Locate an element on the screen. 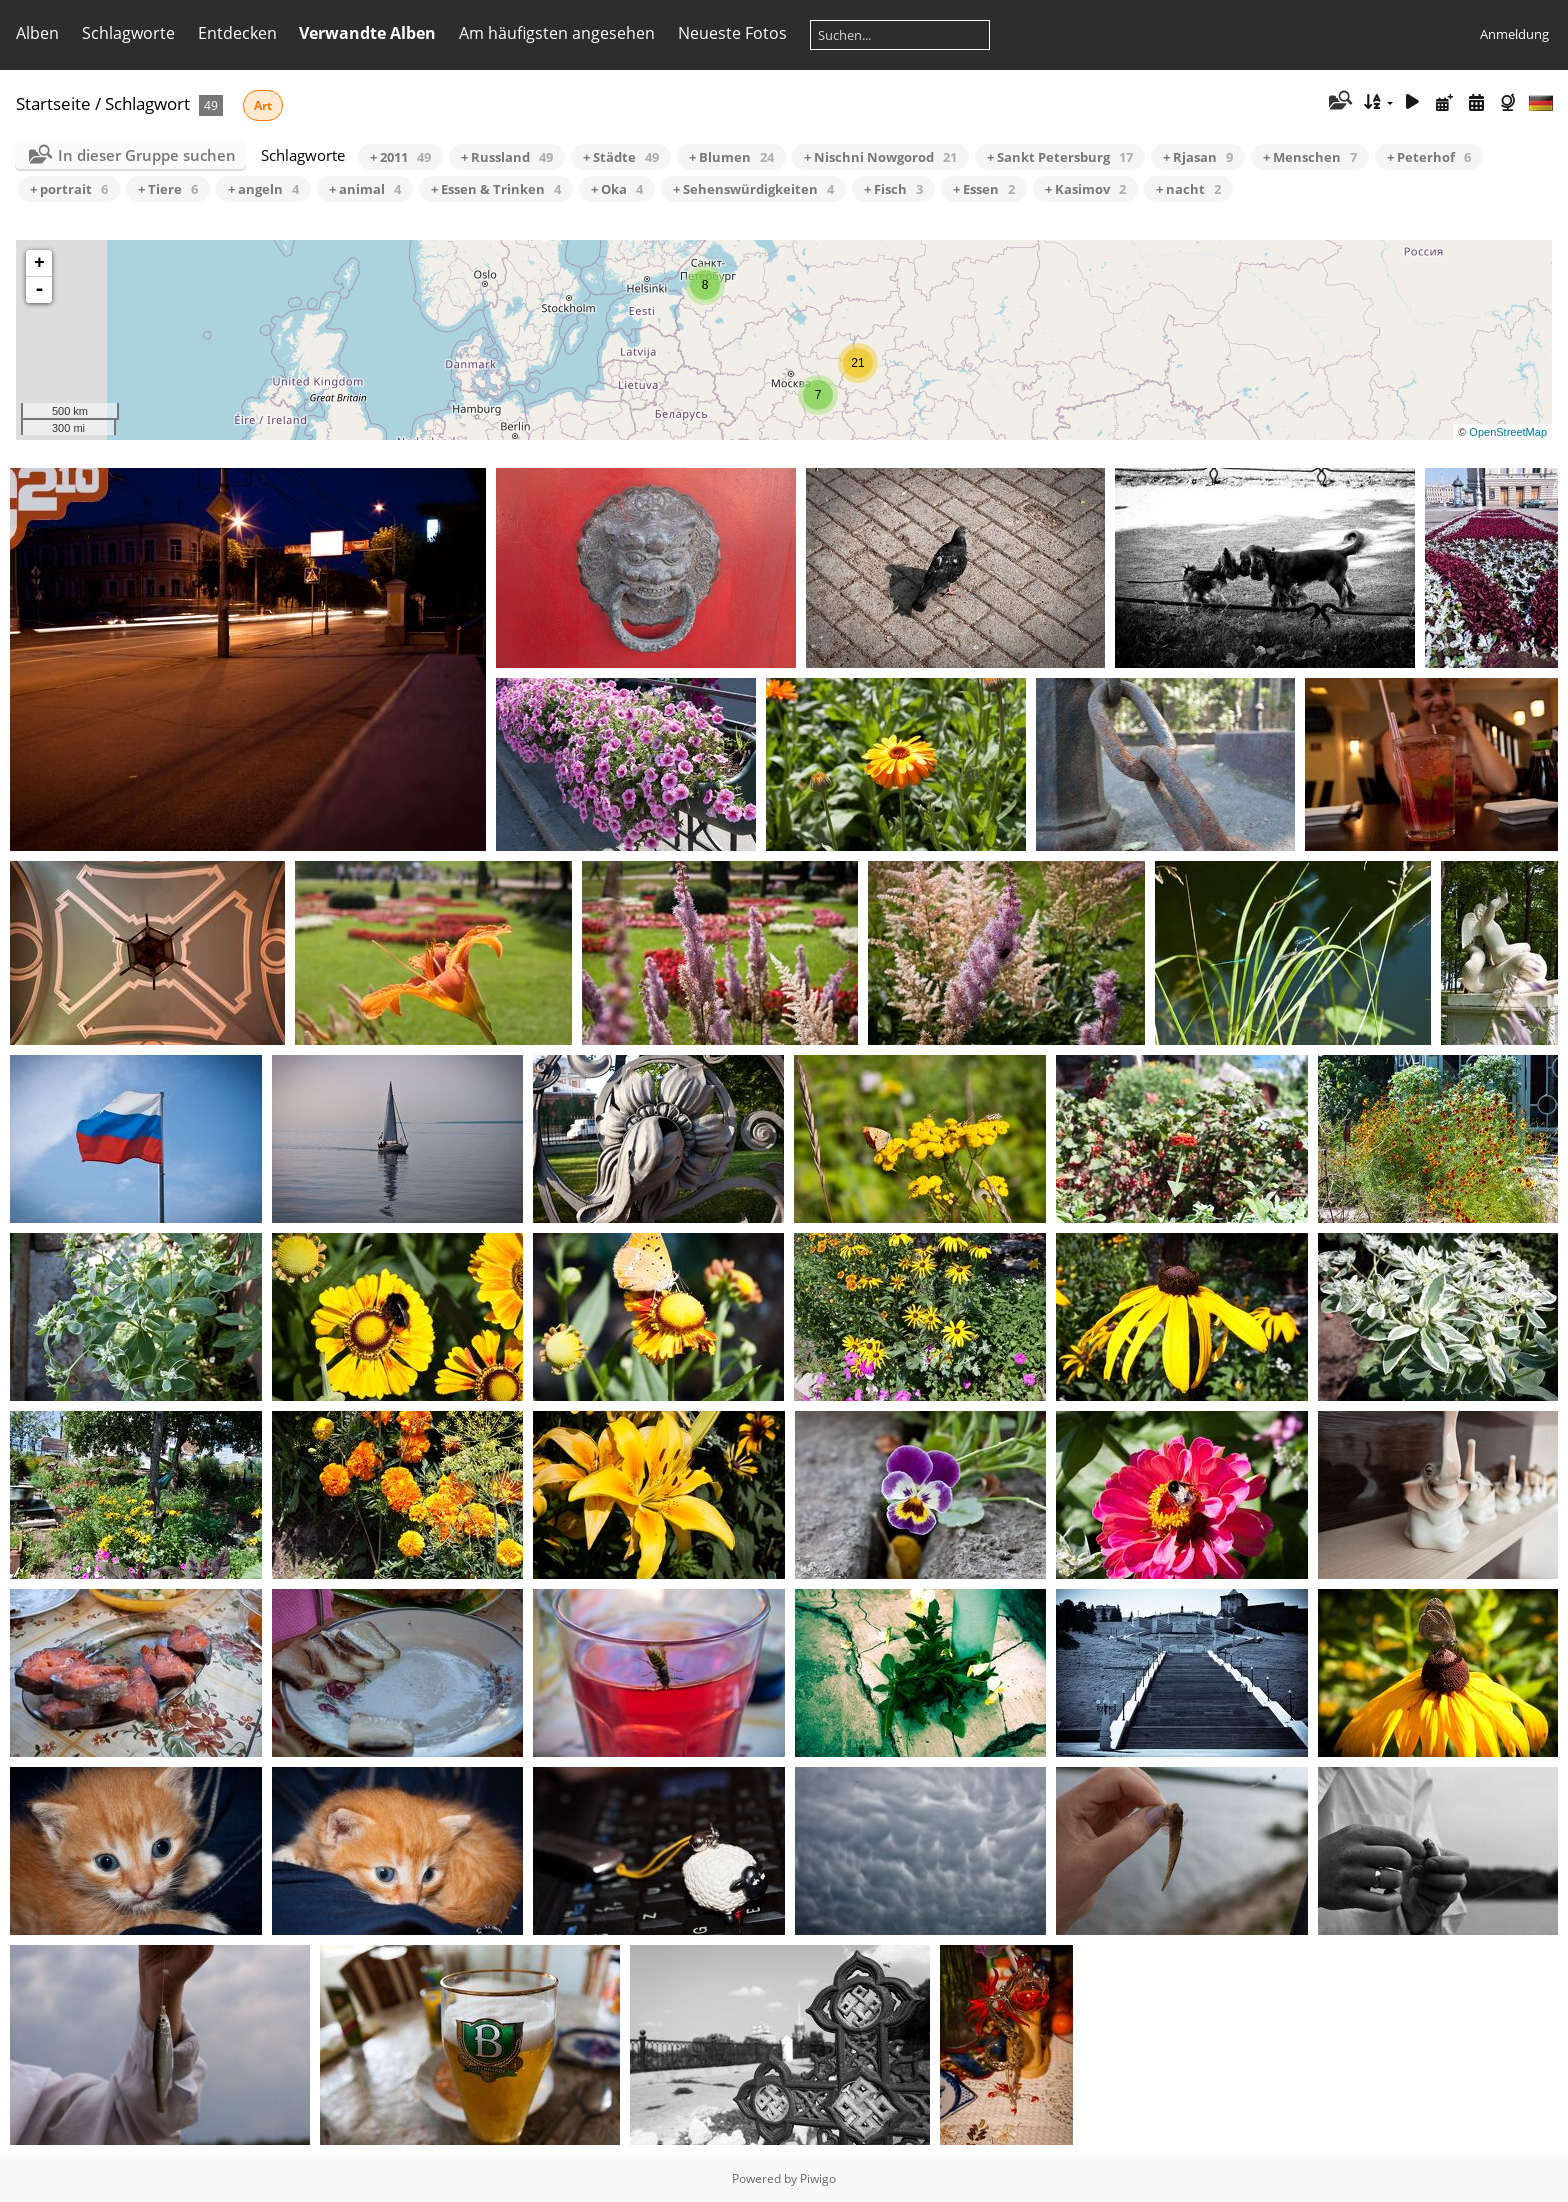 This screenshot has width=1568, height=2202. Schlagworte is located at coordinates (128, 33).